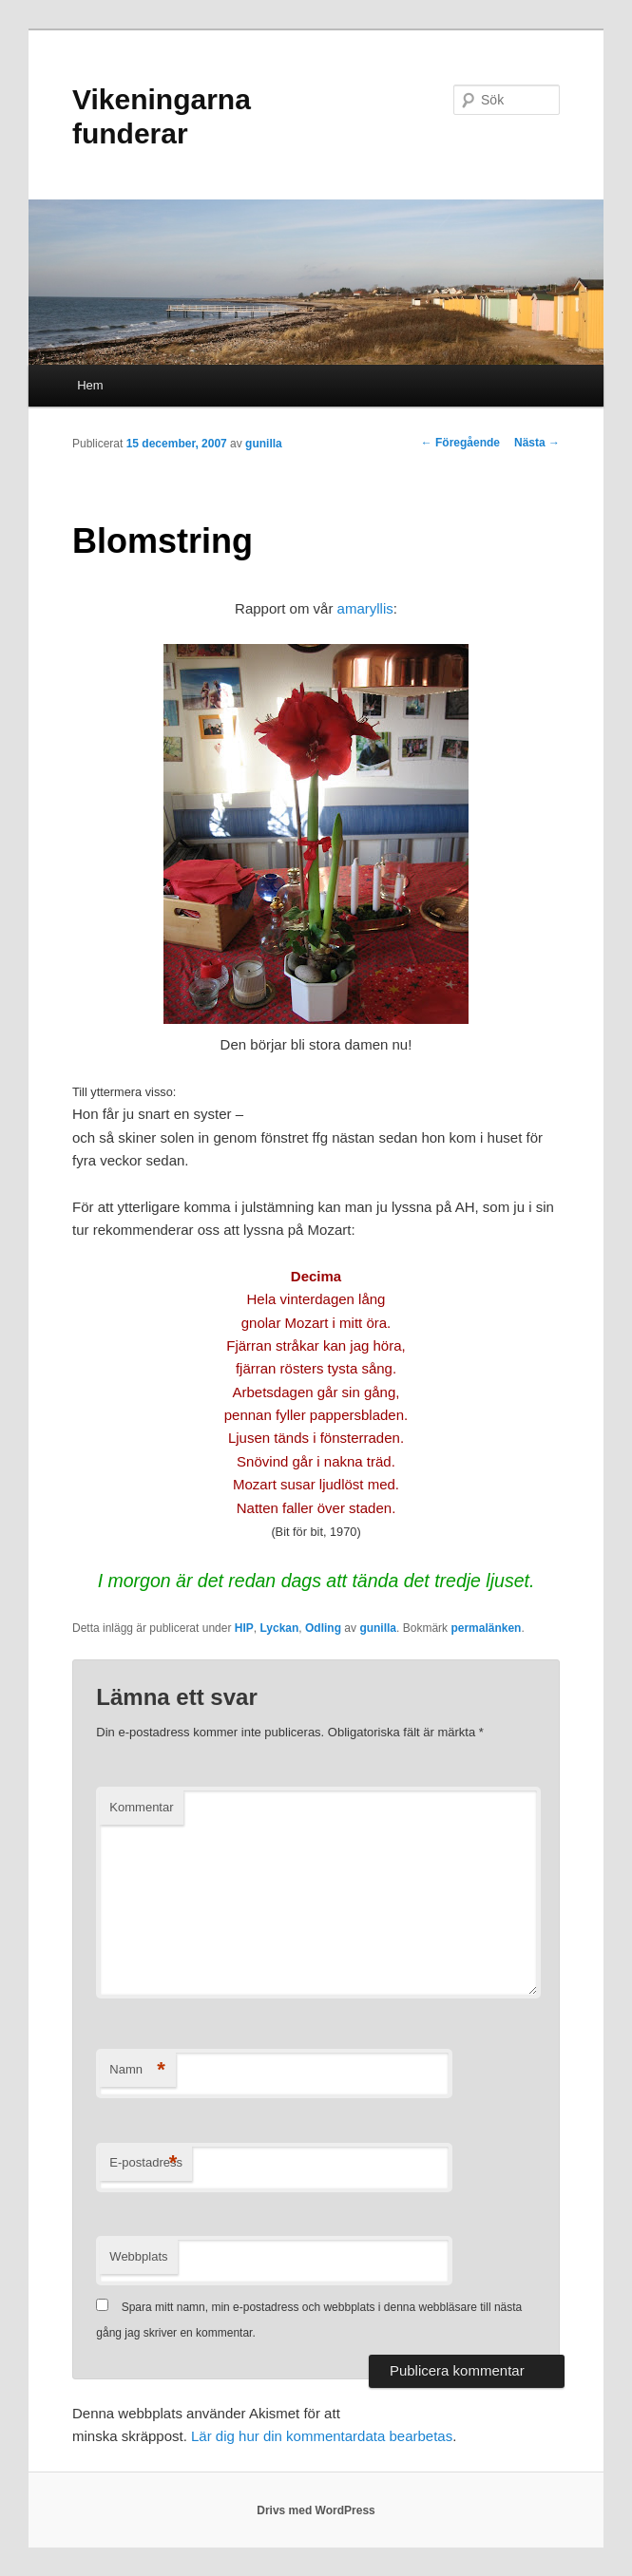  I want to click on amaryllis, so click(365, 608).